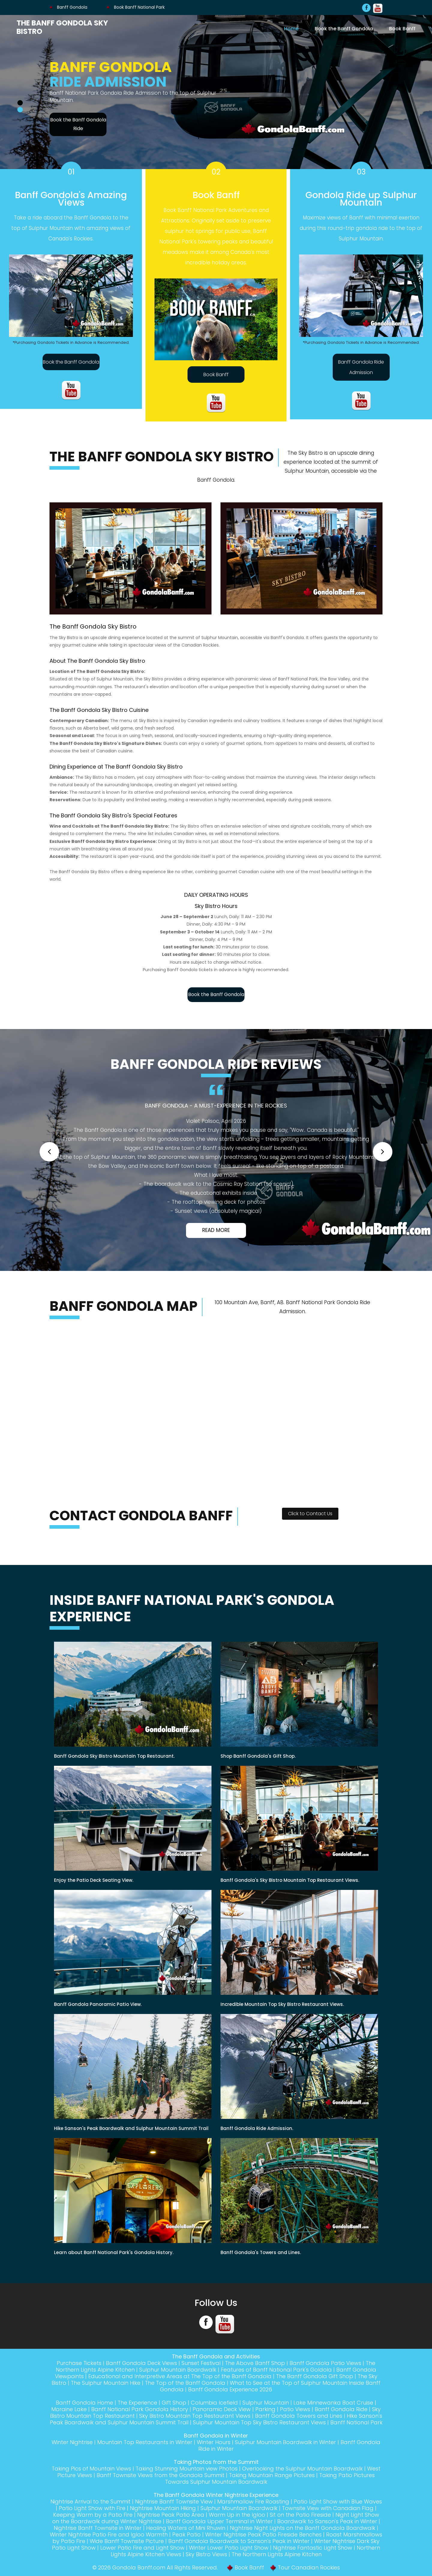 This screenshot has height=2576, width=432. Describe the element at coordinates (174, 2501) in the screenshot. I see `Nightrise Banff Townsite View` at that location.